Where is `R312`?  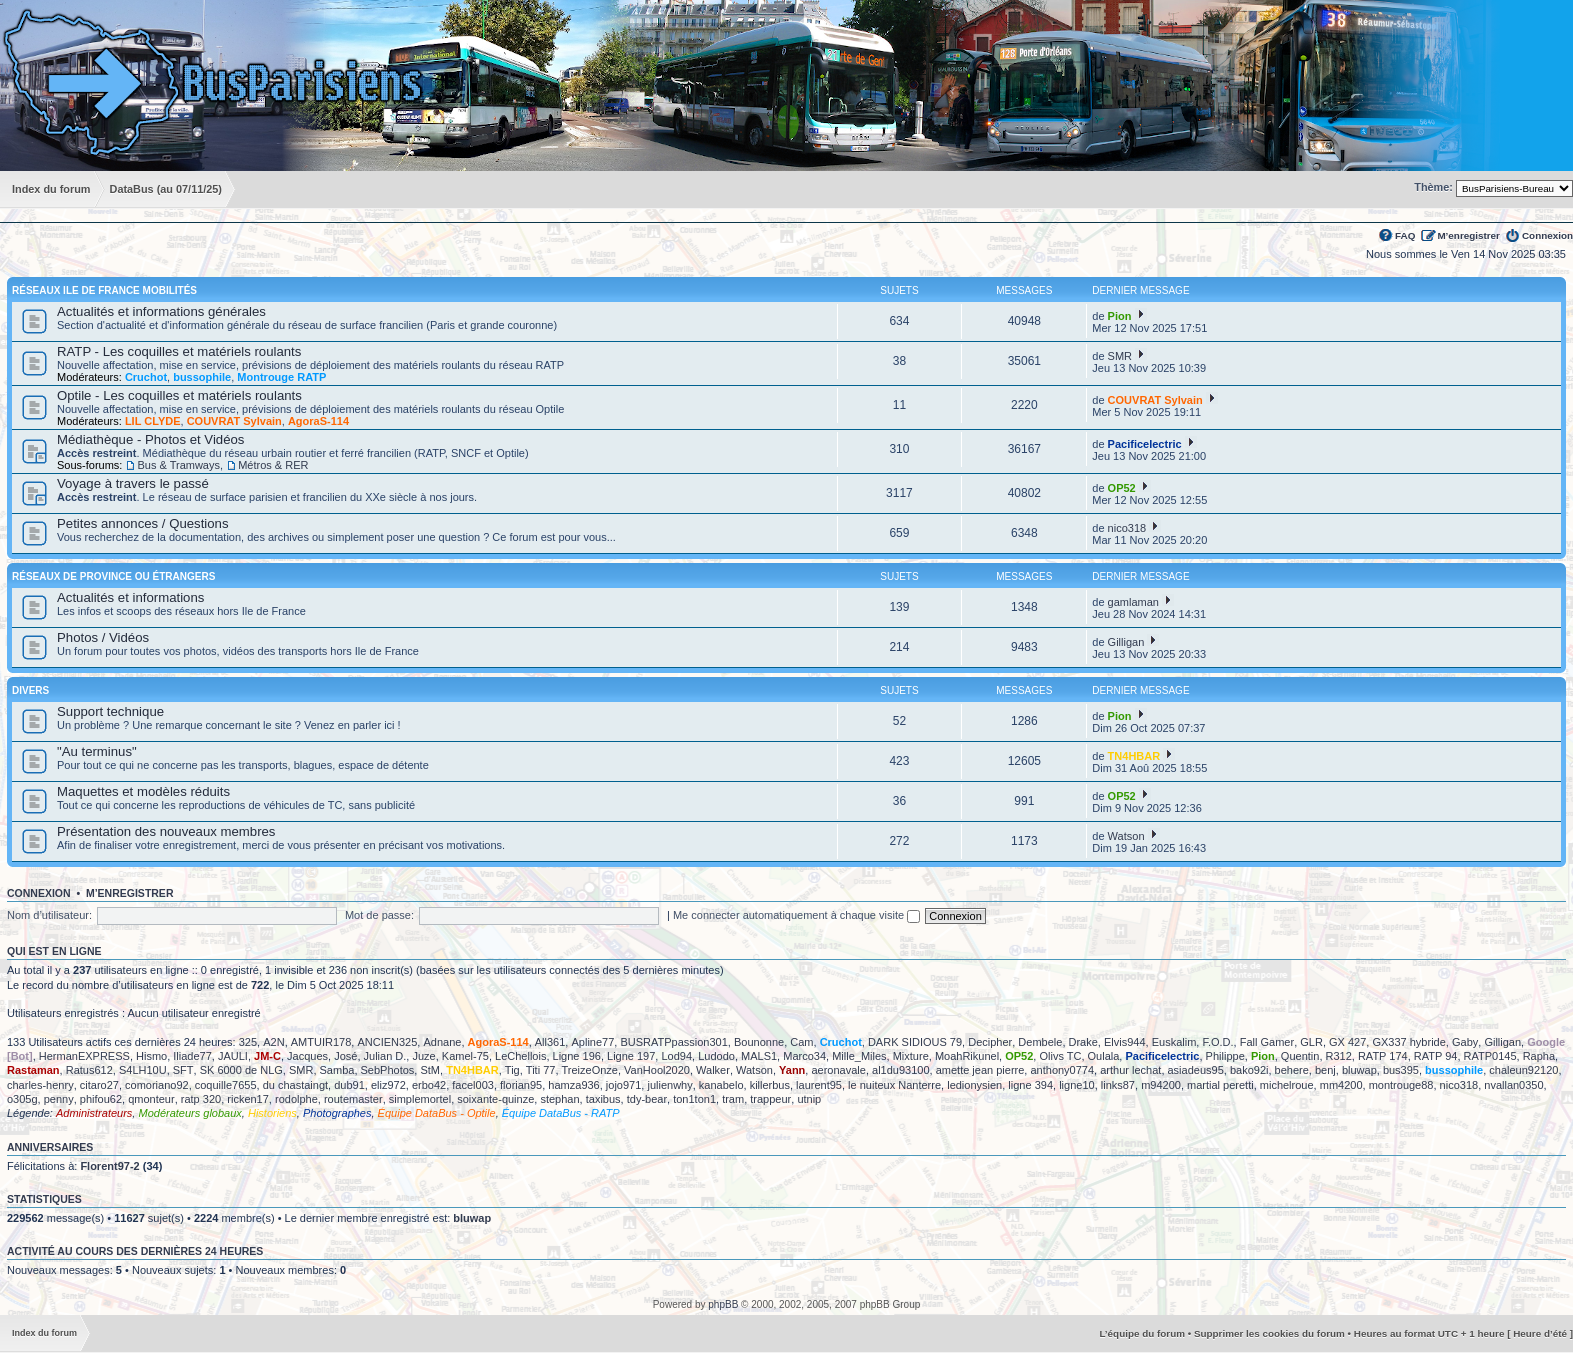
R312 is located at coordinates (1339, 1056).